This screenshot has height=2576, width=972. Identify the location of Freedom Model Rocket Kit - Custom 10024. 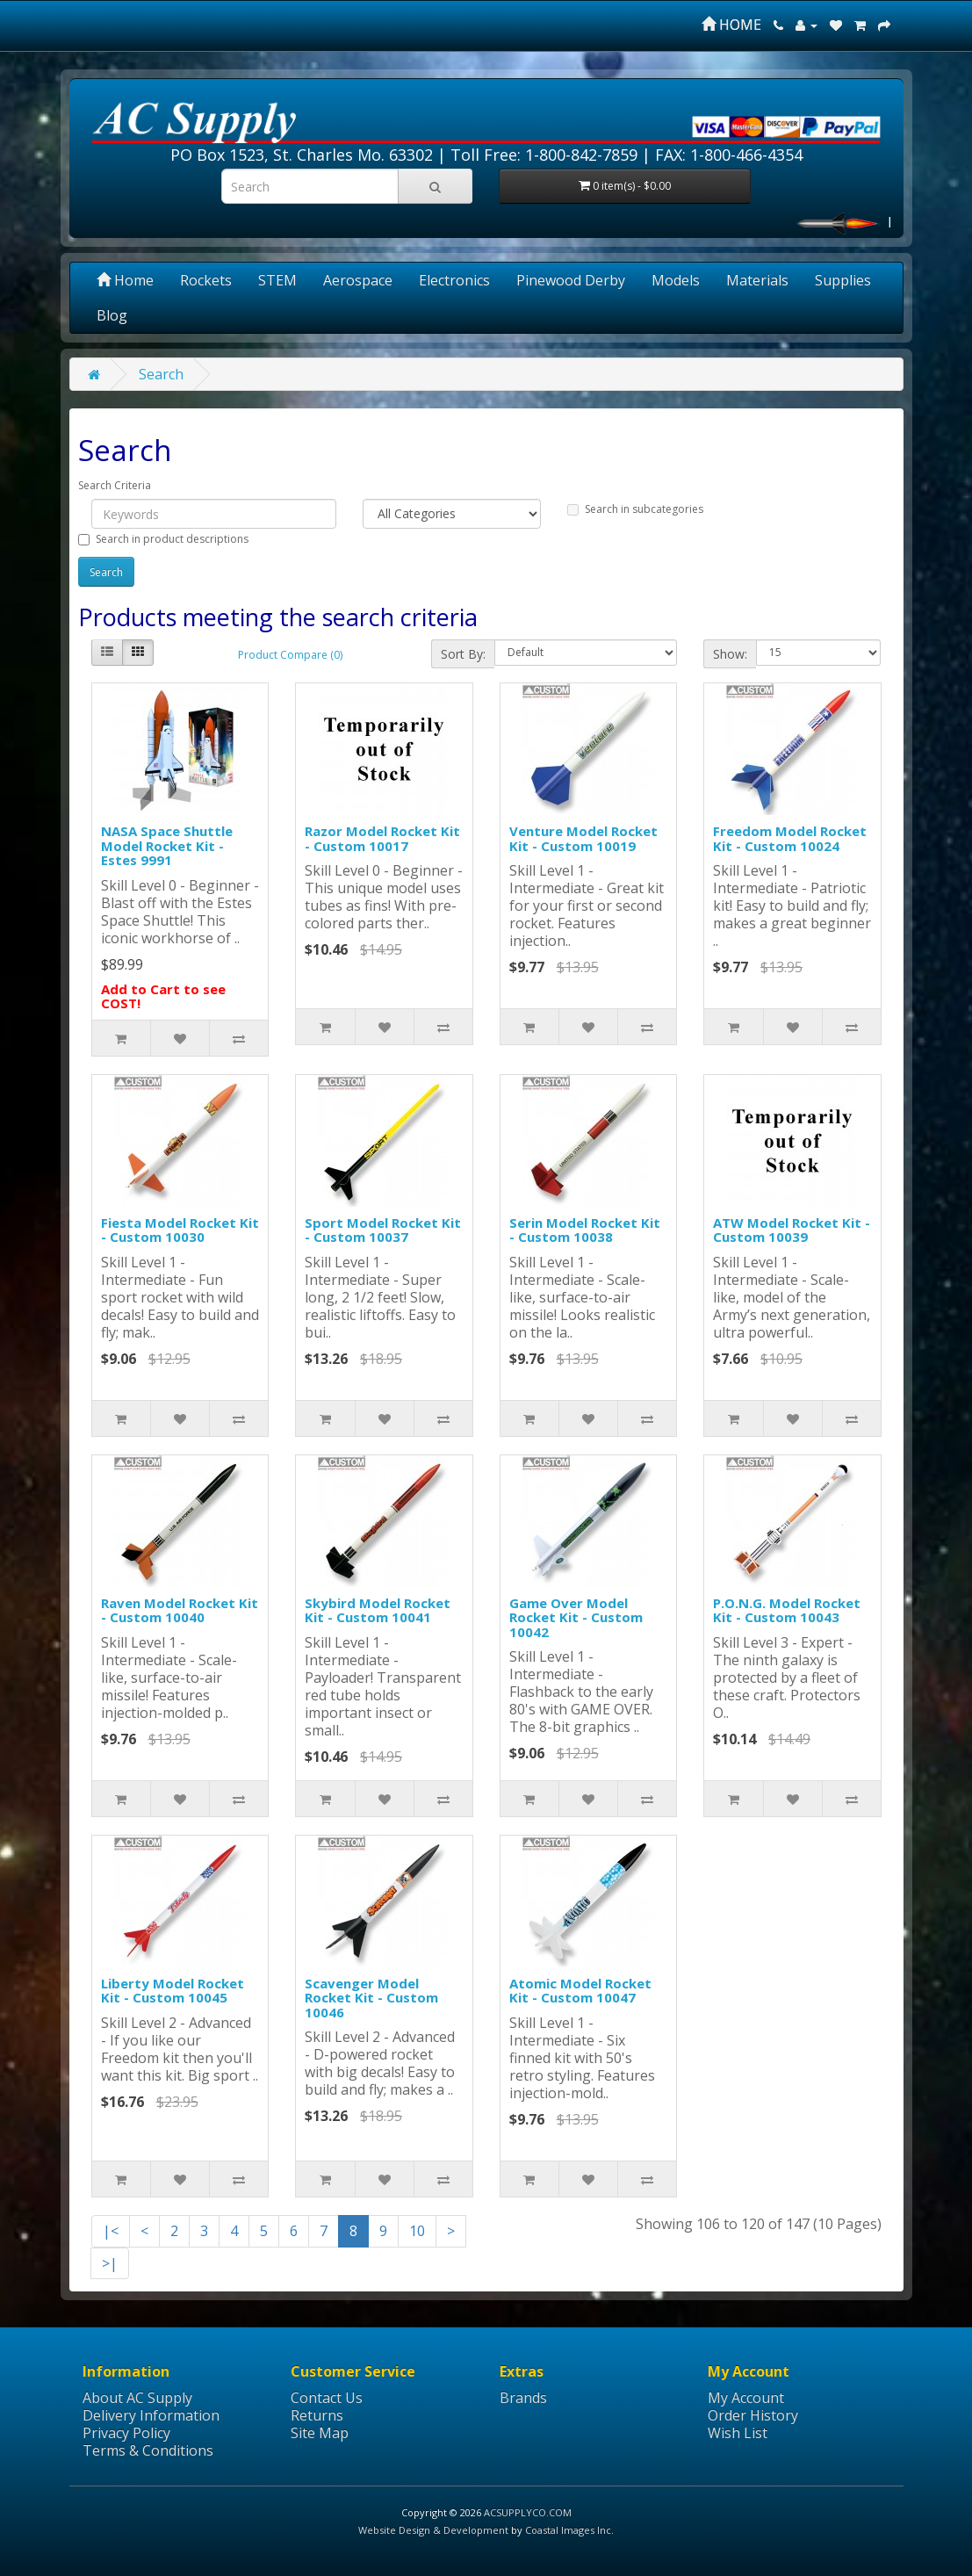
(790, 838).